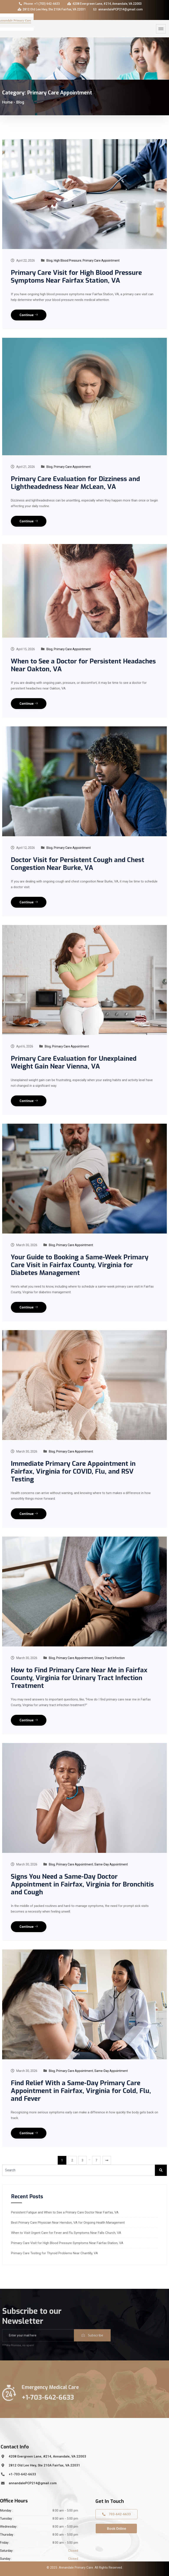 The width and height of the screenshot is (169, 2576). What do you see at coordinates (81, 2091) in the screenshot?
I see `Find Relief With a Same-Day Primary Care Appointment in Fairfax, Virginia for Cold, Flu, and Fever` at bounding box center [81, 2091].